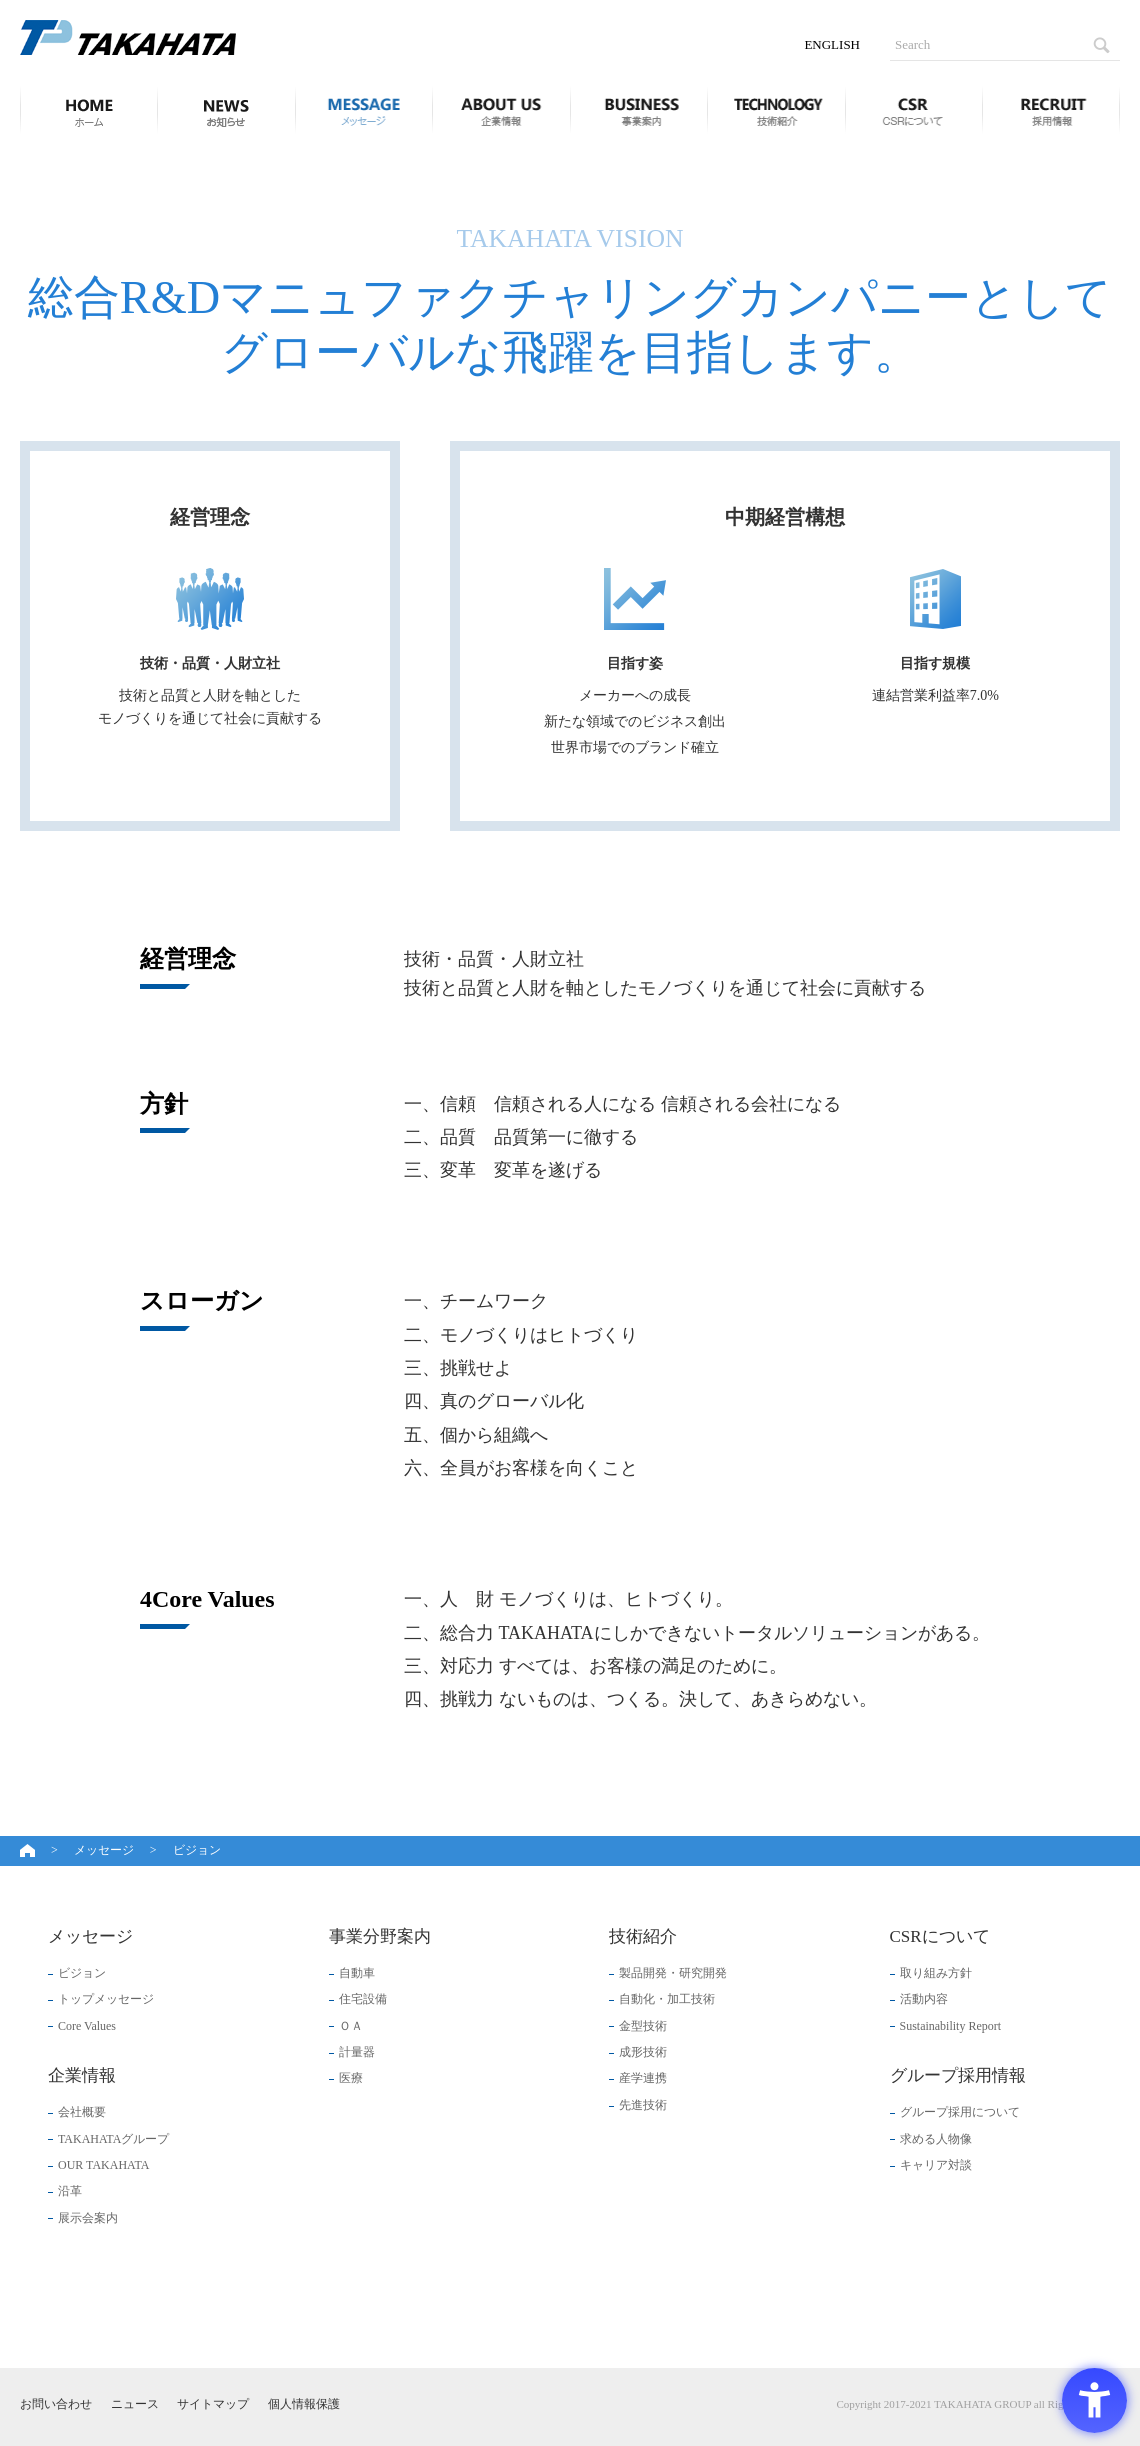  I want to click on 会社概要, so click(82, 2112).